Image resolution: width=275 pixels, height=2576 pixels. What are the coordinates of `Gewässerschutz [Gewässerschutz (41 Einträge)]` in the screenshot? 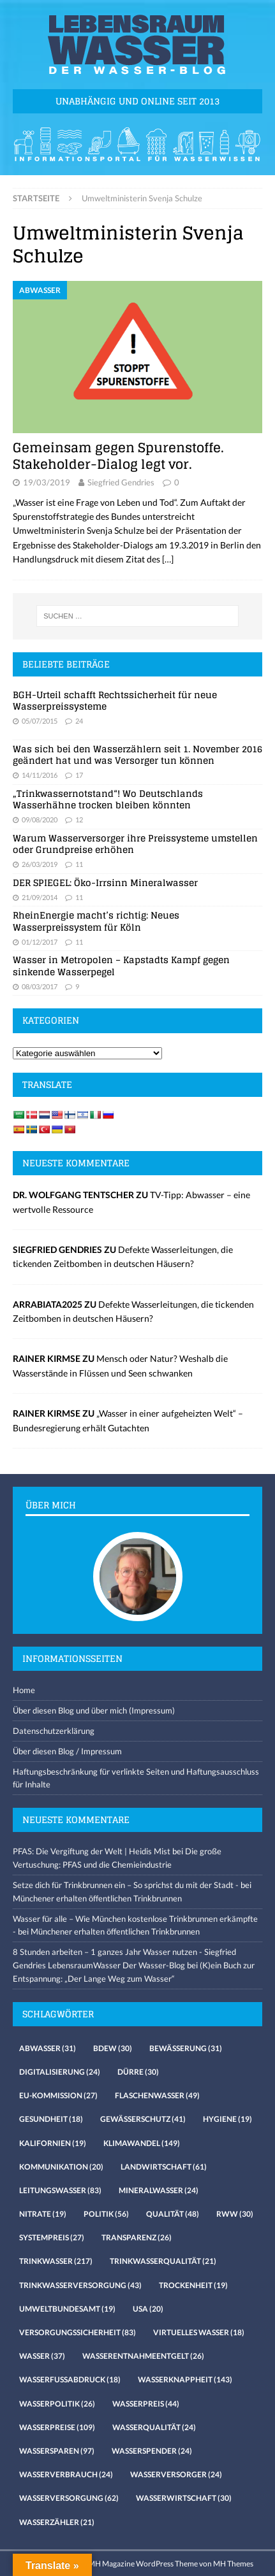 It's located at (143, 2119).